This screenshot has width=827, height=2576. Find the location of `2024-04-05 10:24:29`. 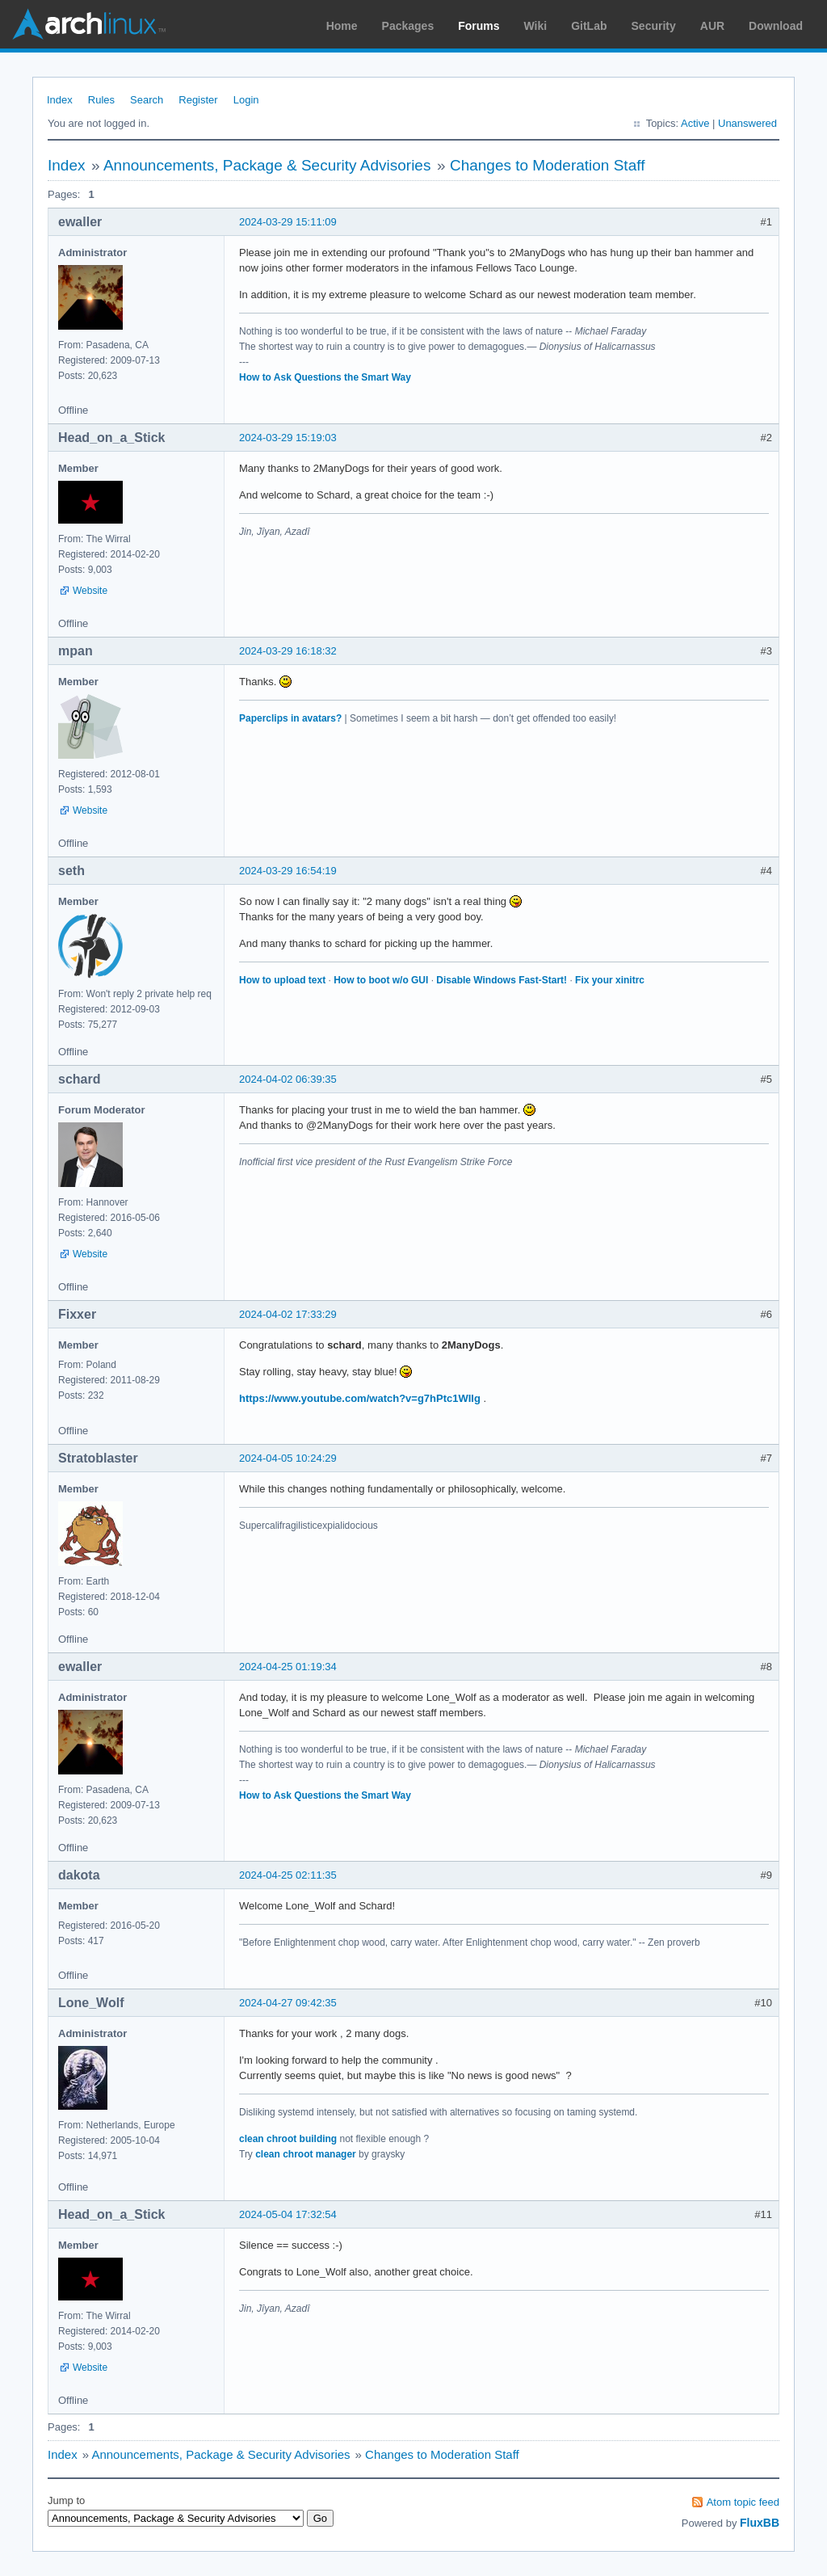

2024-04-05 10:24:29 is located at coordinates (288, 1458).